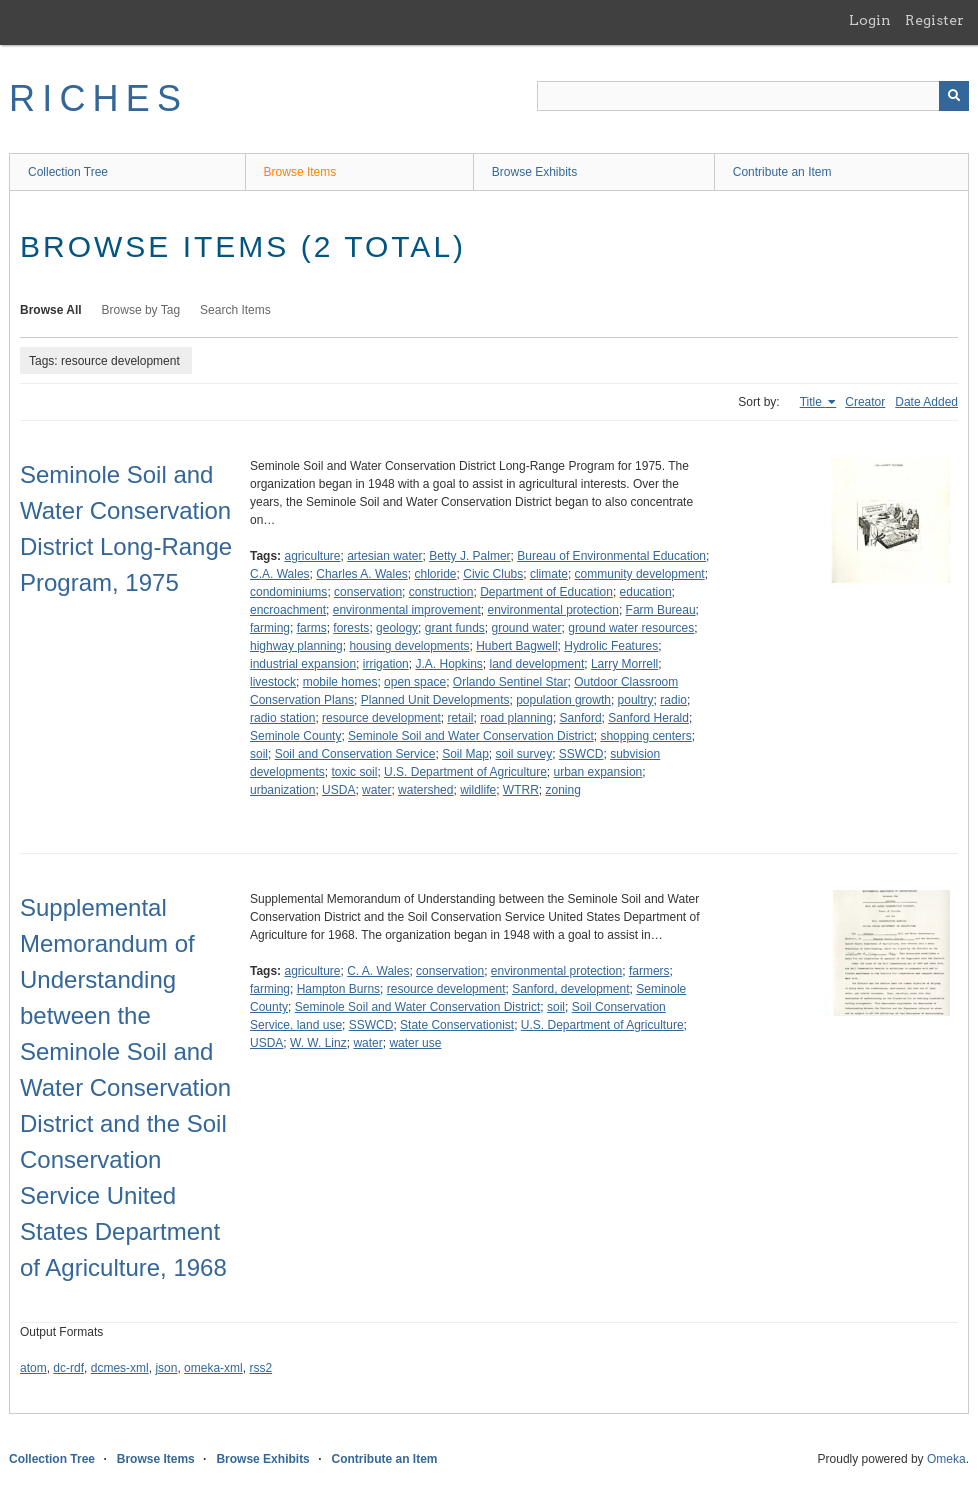 The height and width of the screenshot is (1486, 978). Describe the element at coordinates (166, 1368) in the screenshot. I see `json` at that location.